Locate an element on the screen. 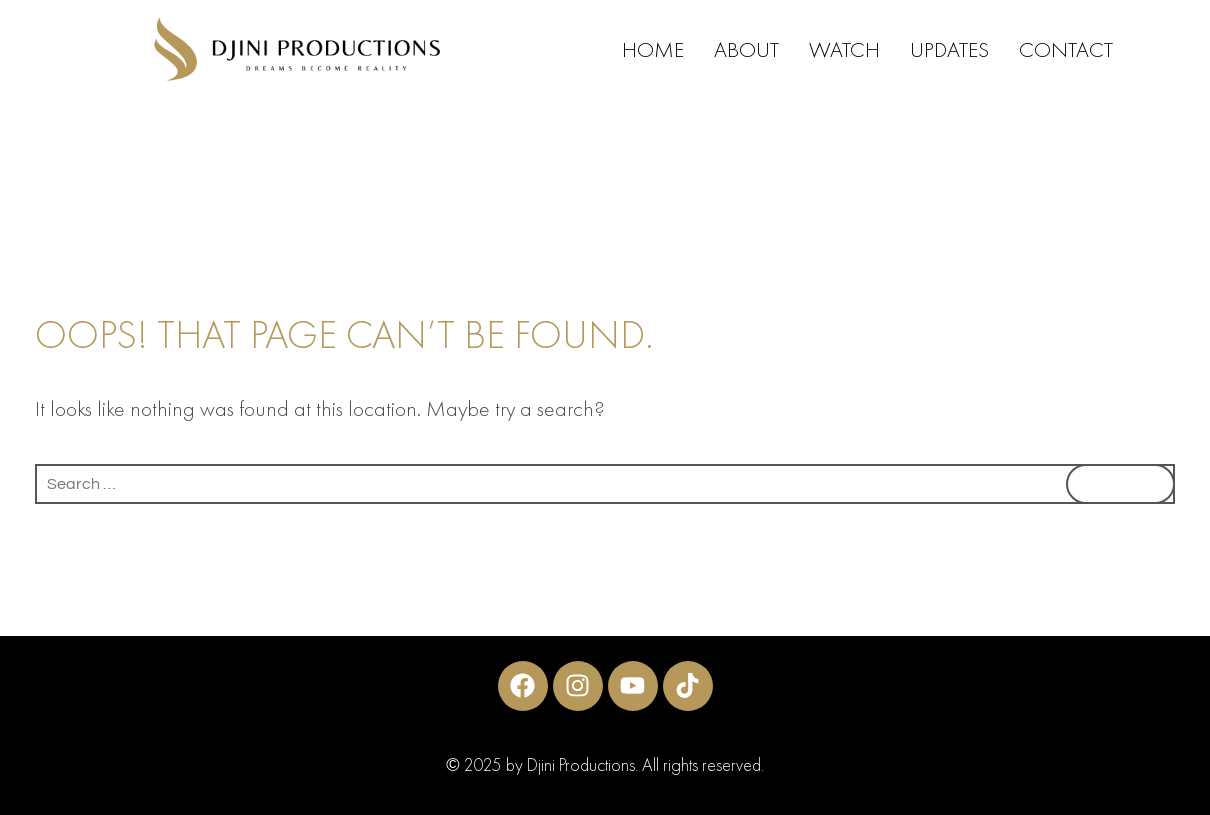 This screenshot has width=1210, height=815. HOME is located at coordinates (653, 49).